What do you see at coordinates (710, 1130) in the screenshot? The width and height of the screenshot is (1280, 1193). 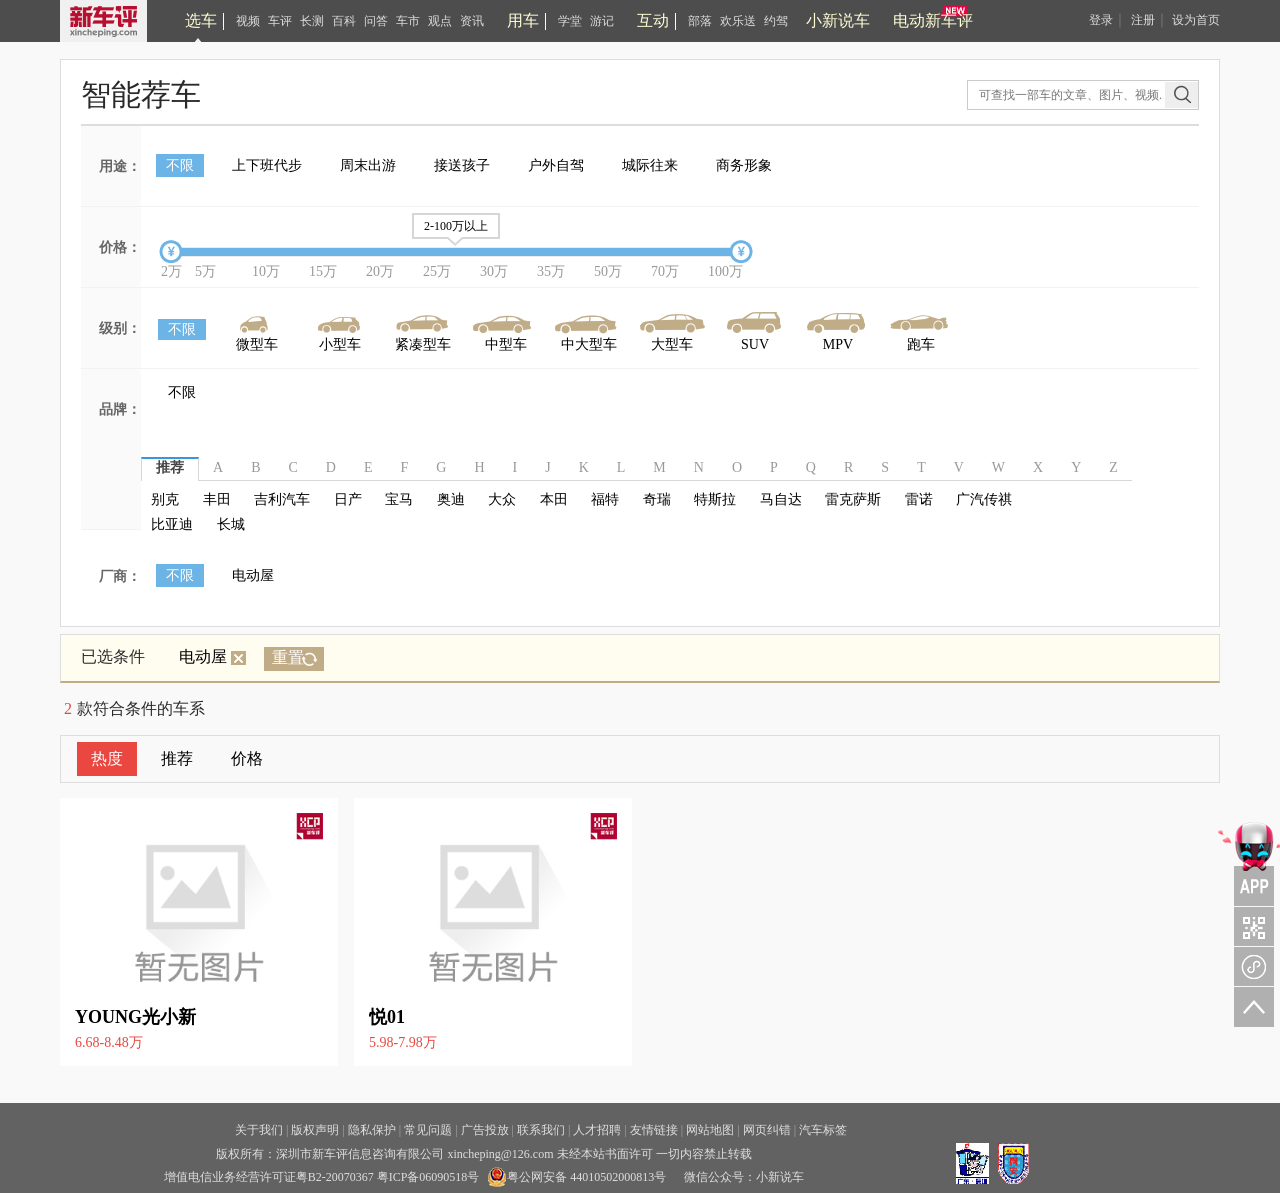 I see `网站地图` at bounding box center [710, 1130].